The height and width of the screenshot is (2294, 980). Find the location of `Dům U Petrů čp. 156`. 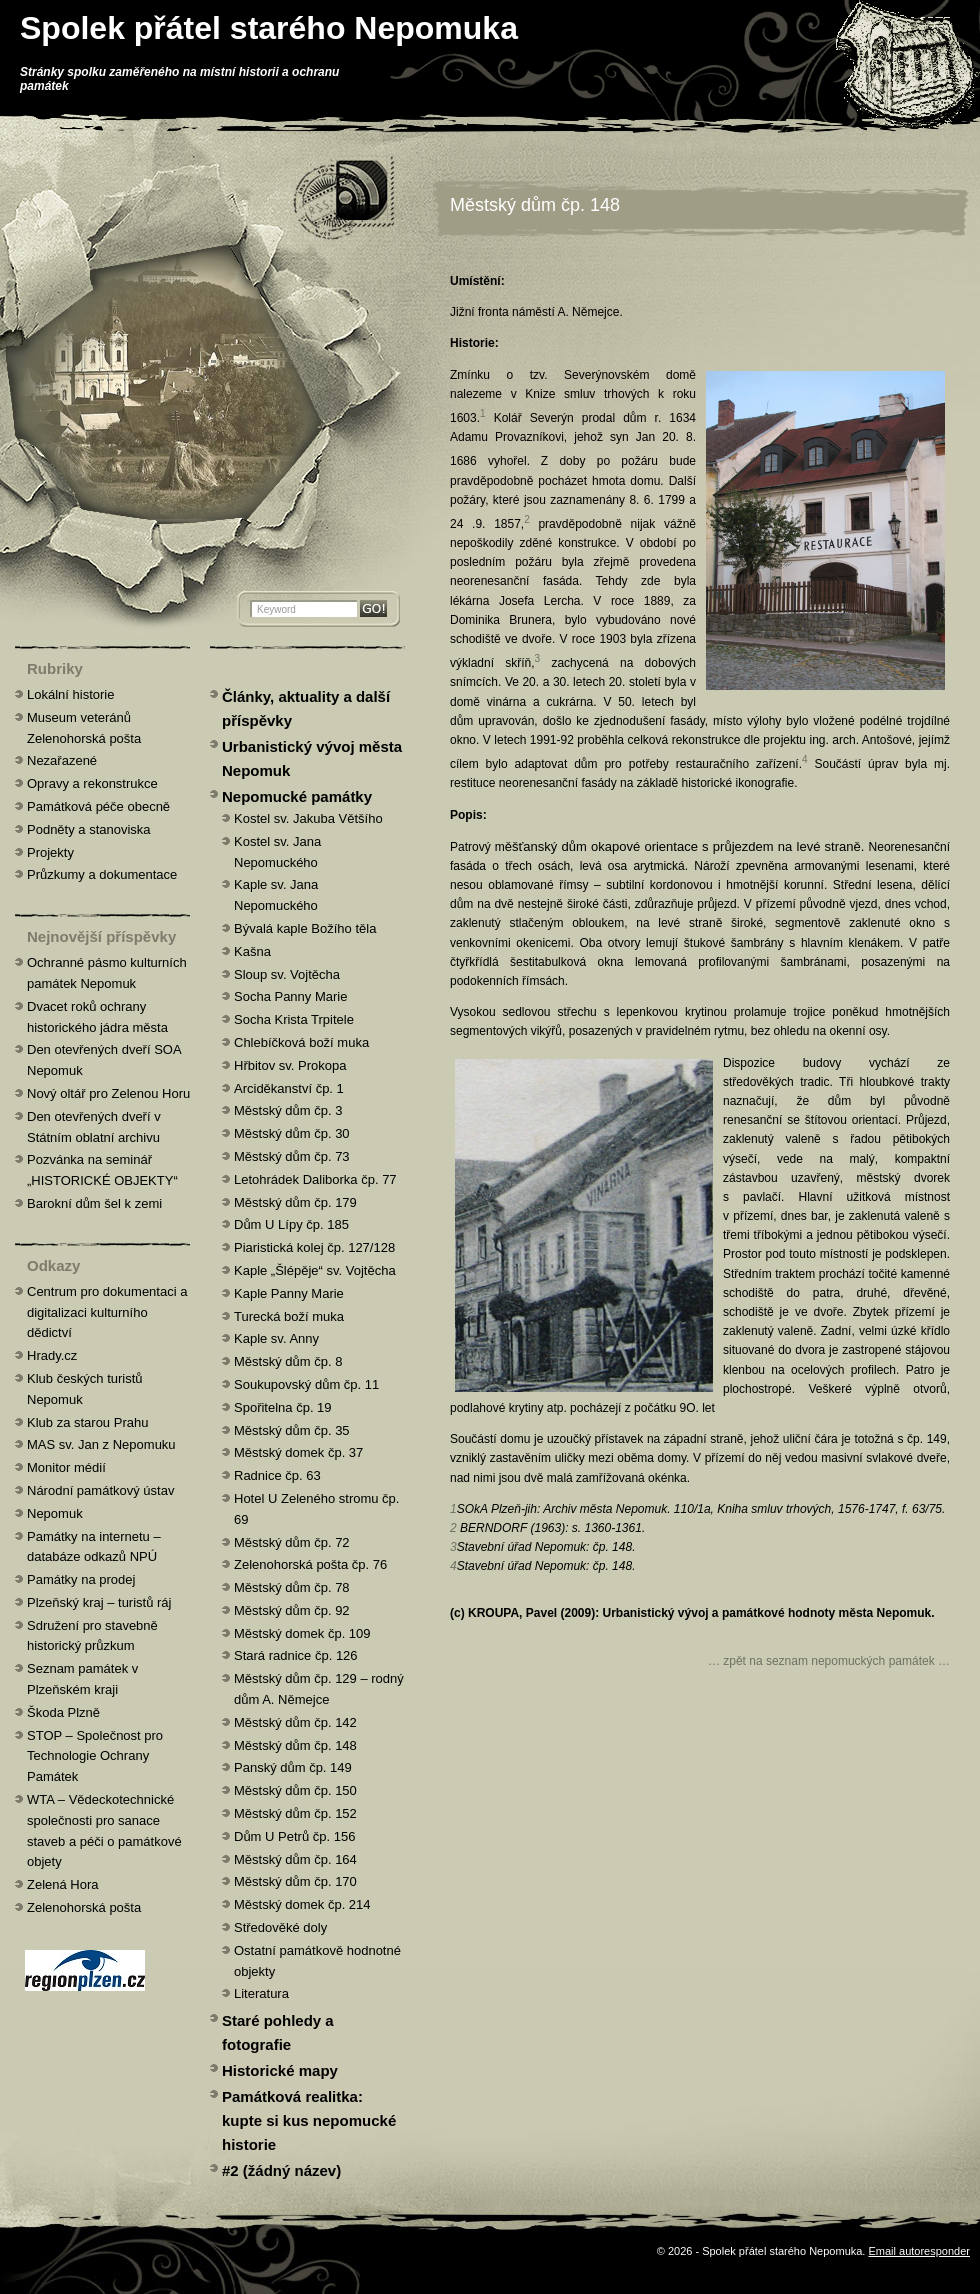

Dům U Petrů čp. 156 is located at coordinates (294, 1836).